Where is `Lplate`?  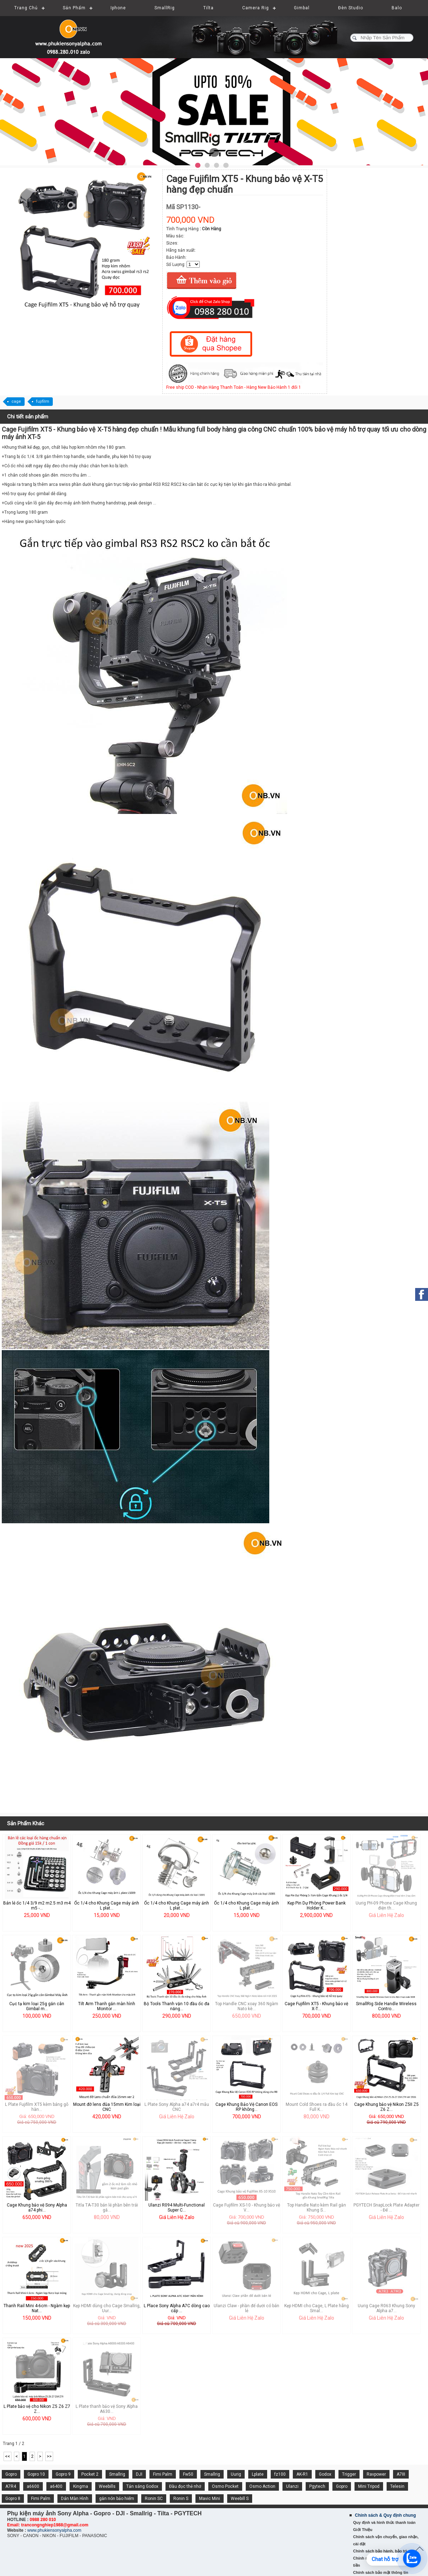 Lplate is located at coordinates (258, 2474).